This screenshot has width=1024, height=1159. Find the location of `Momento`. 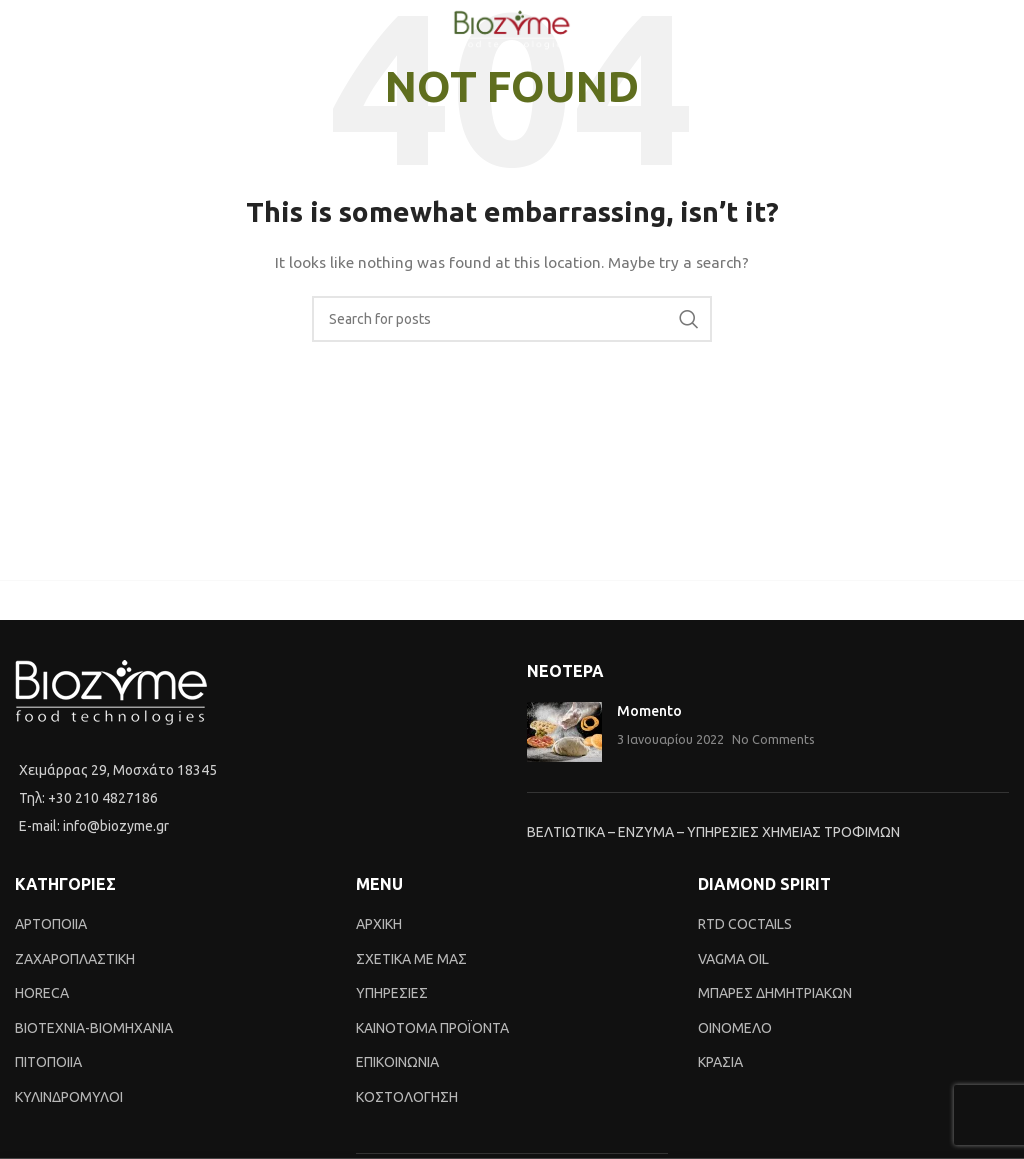

Momento is located at coordinates (649, 711).